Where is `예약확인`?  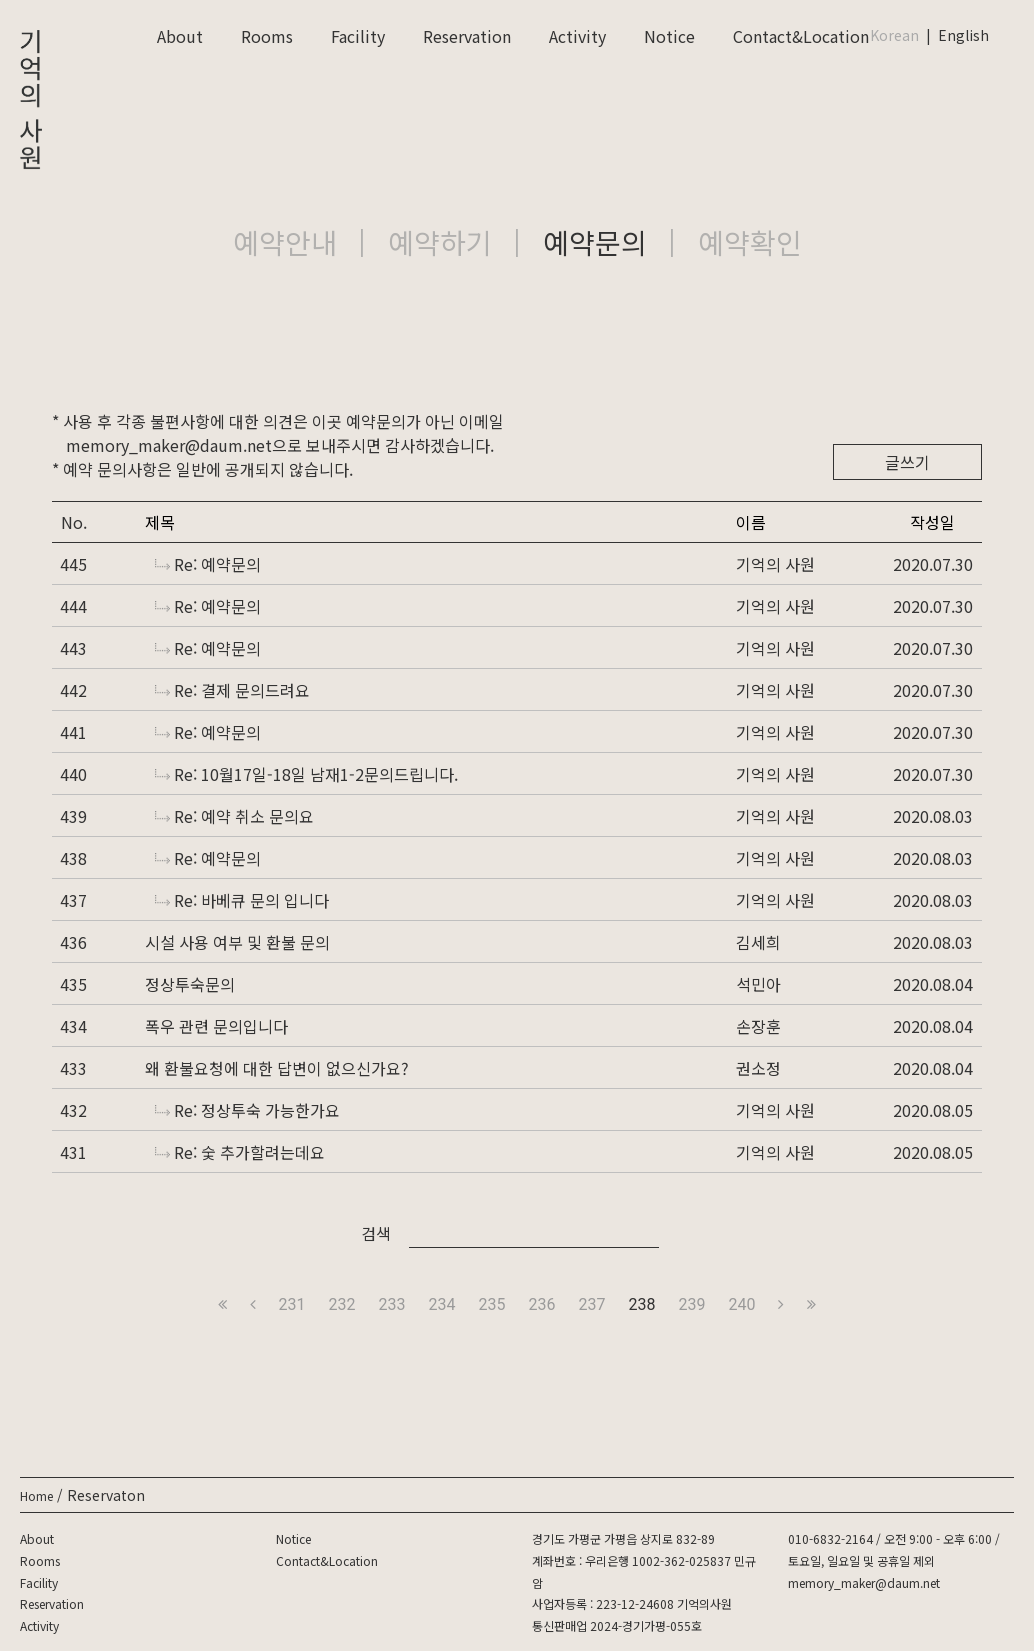 예약확인 is located at coordinates (750, 242).